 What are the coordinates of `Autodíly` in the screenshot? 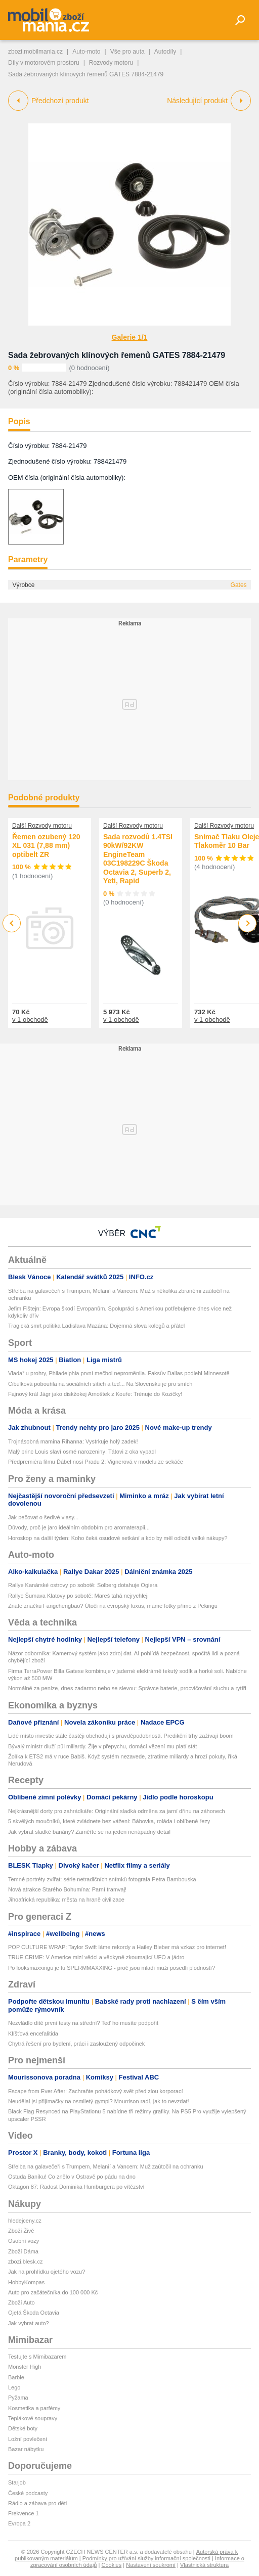 It's located at (165, 51).